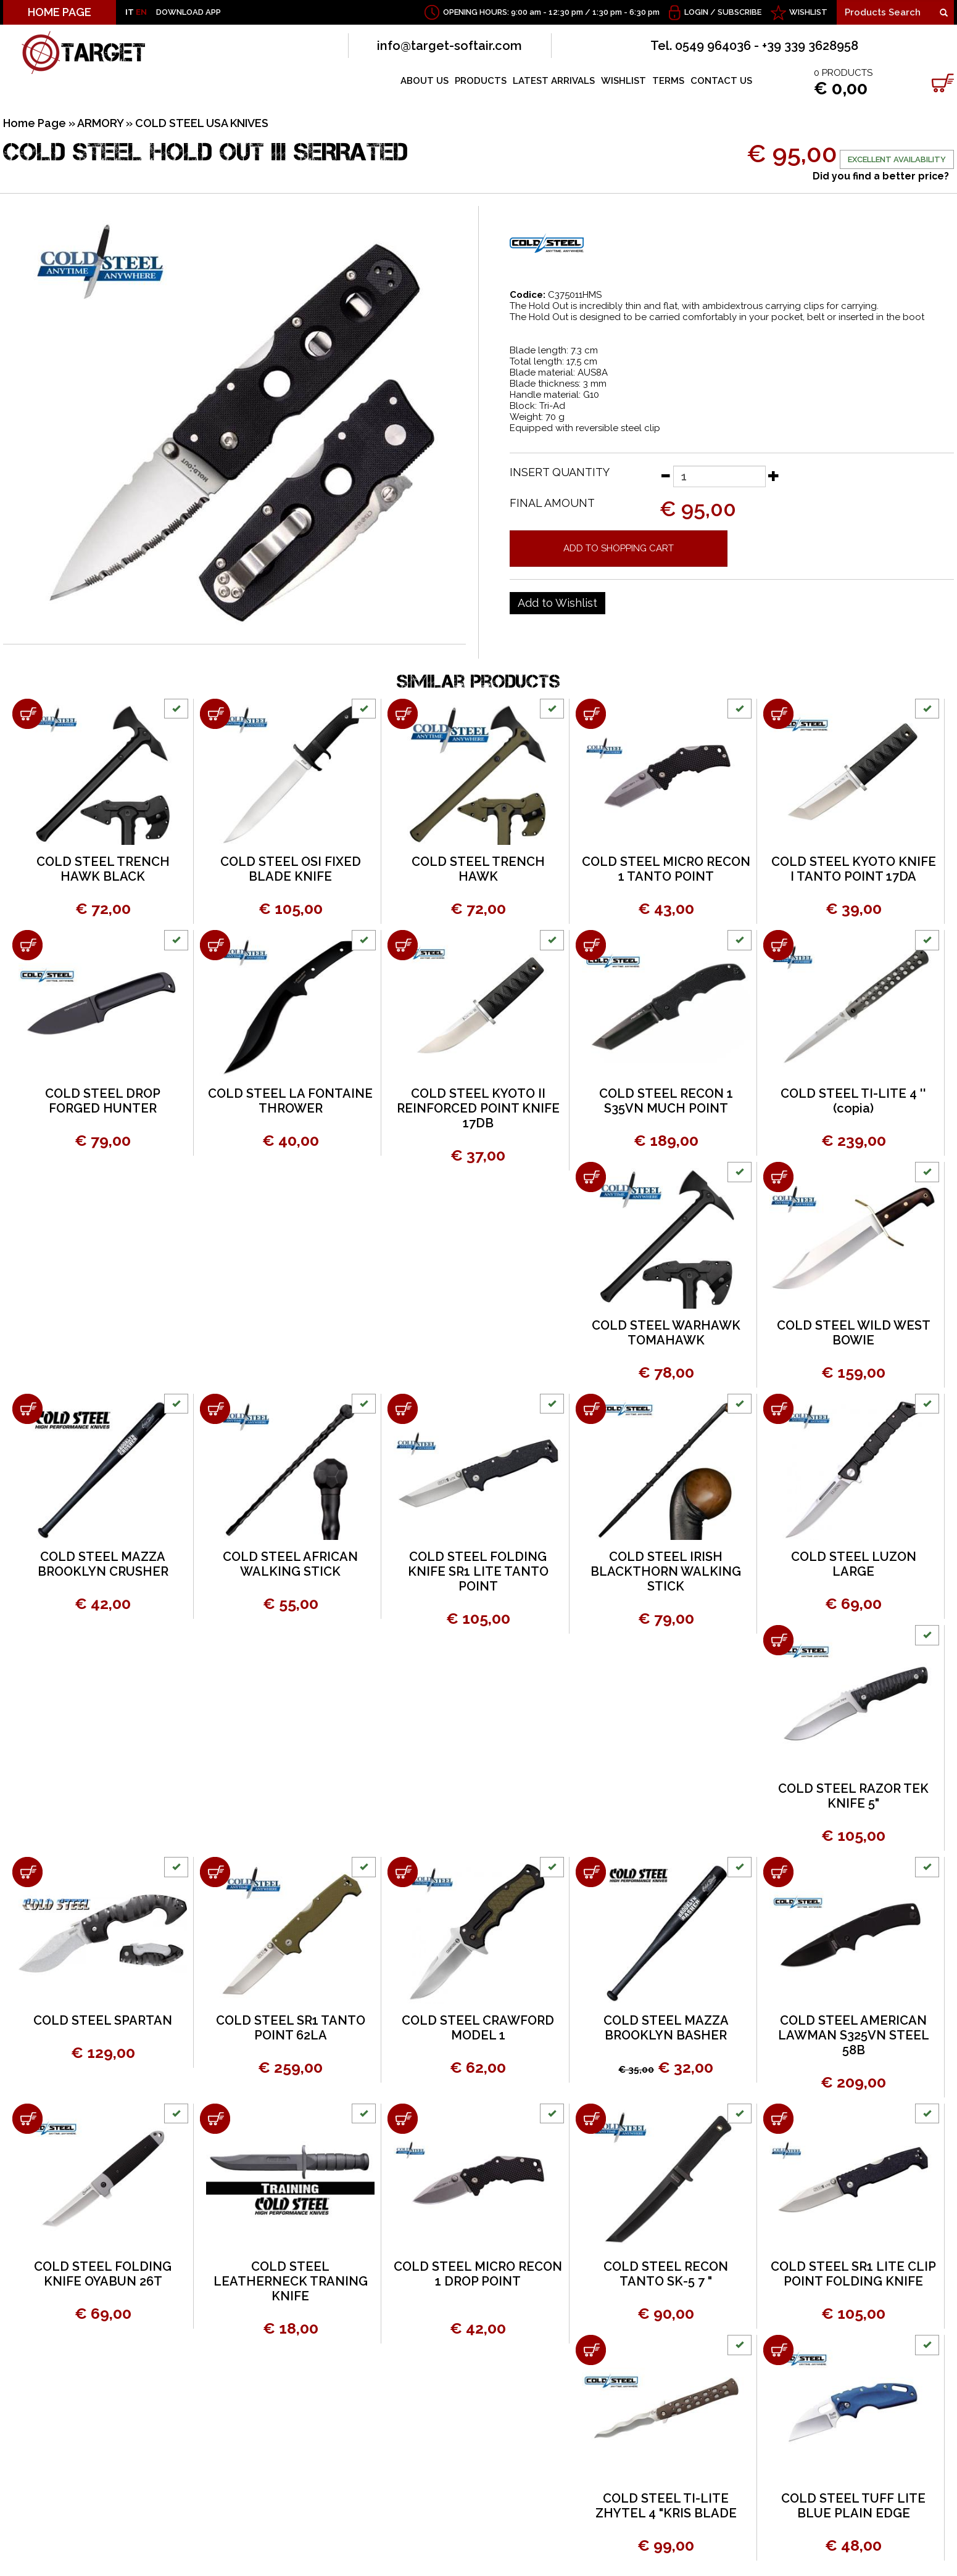  Describe the element at coordinates (591, 1409) in the screenshot. I see `[Add to shopping cart COLD STEEL IRISH BLACKTHORN WALKING STICK]` at that location.